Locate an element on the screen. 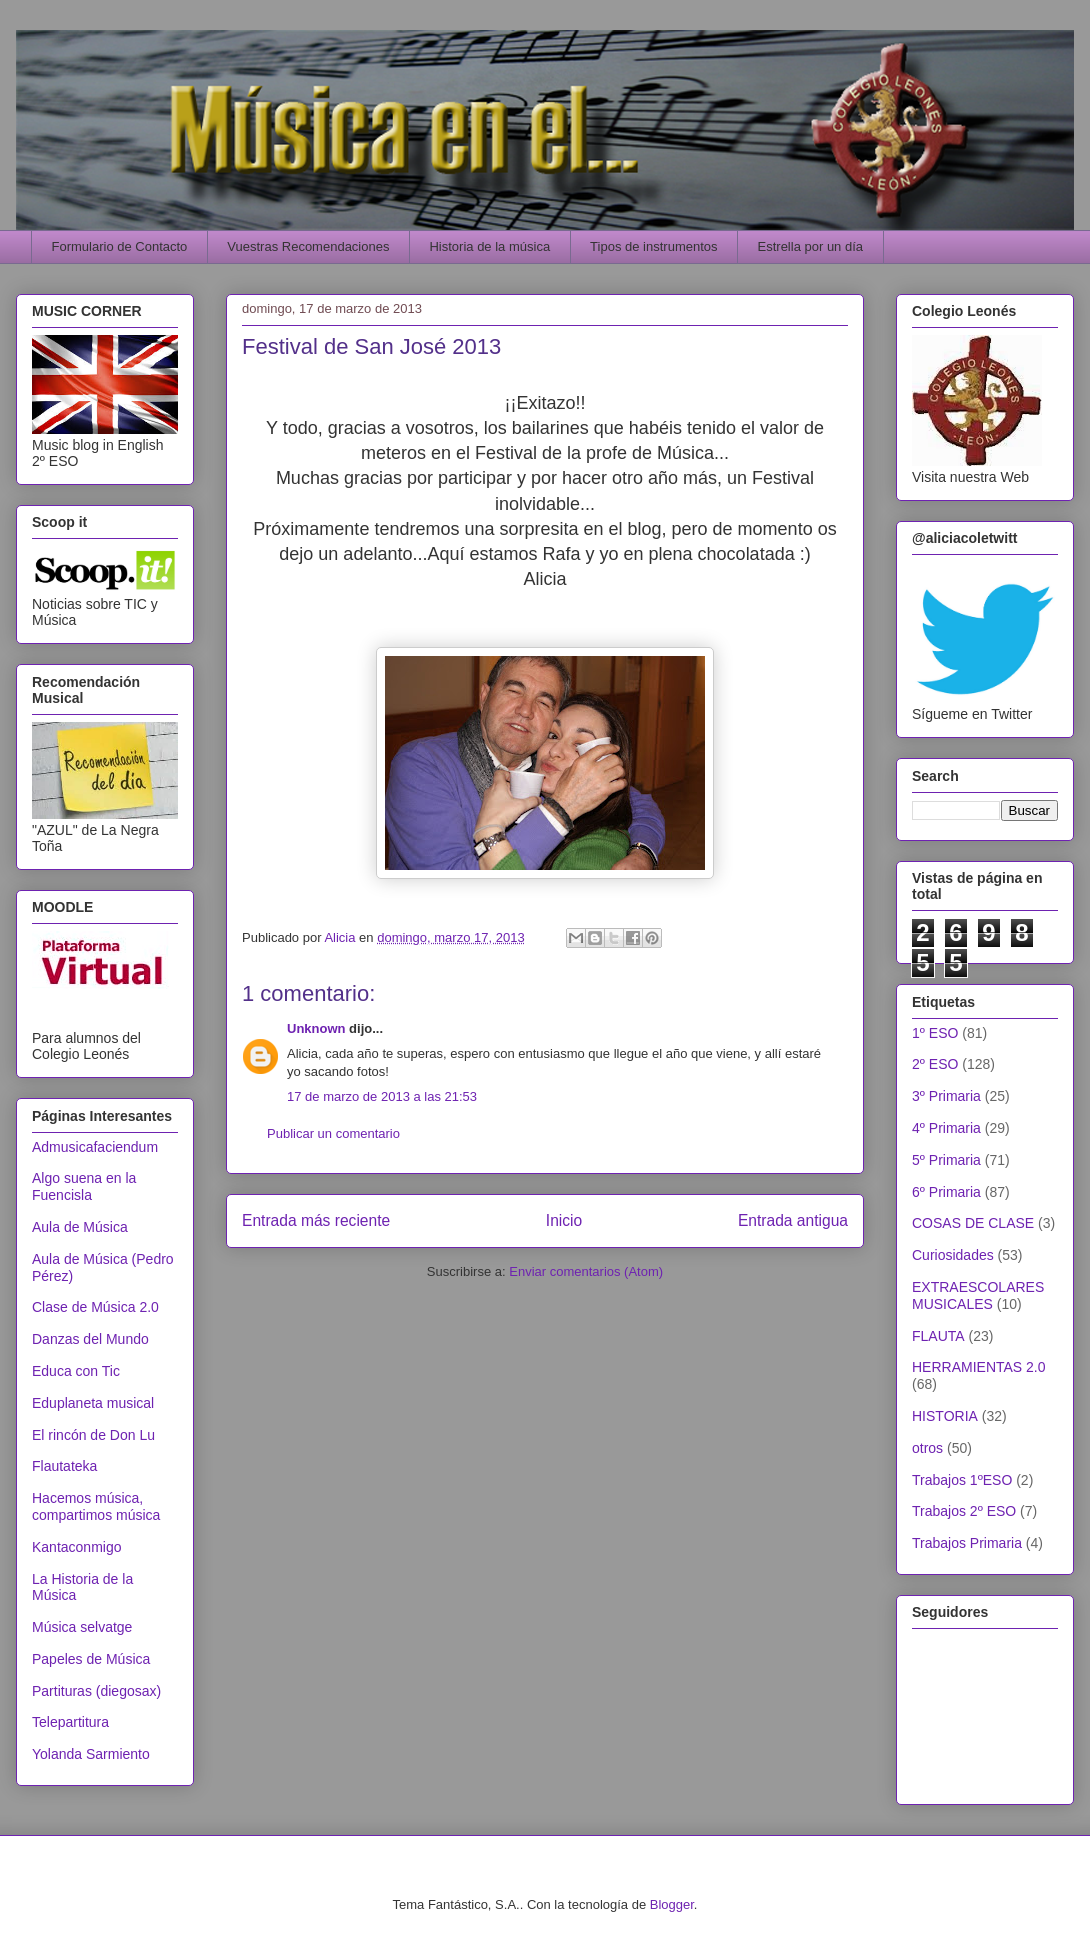  Blogger is located at coordinates (672, 1904).